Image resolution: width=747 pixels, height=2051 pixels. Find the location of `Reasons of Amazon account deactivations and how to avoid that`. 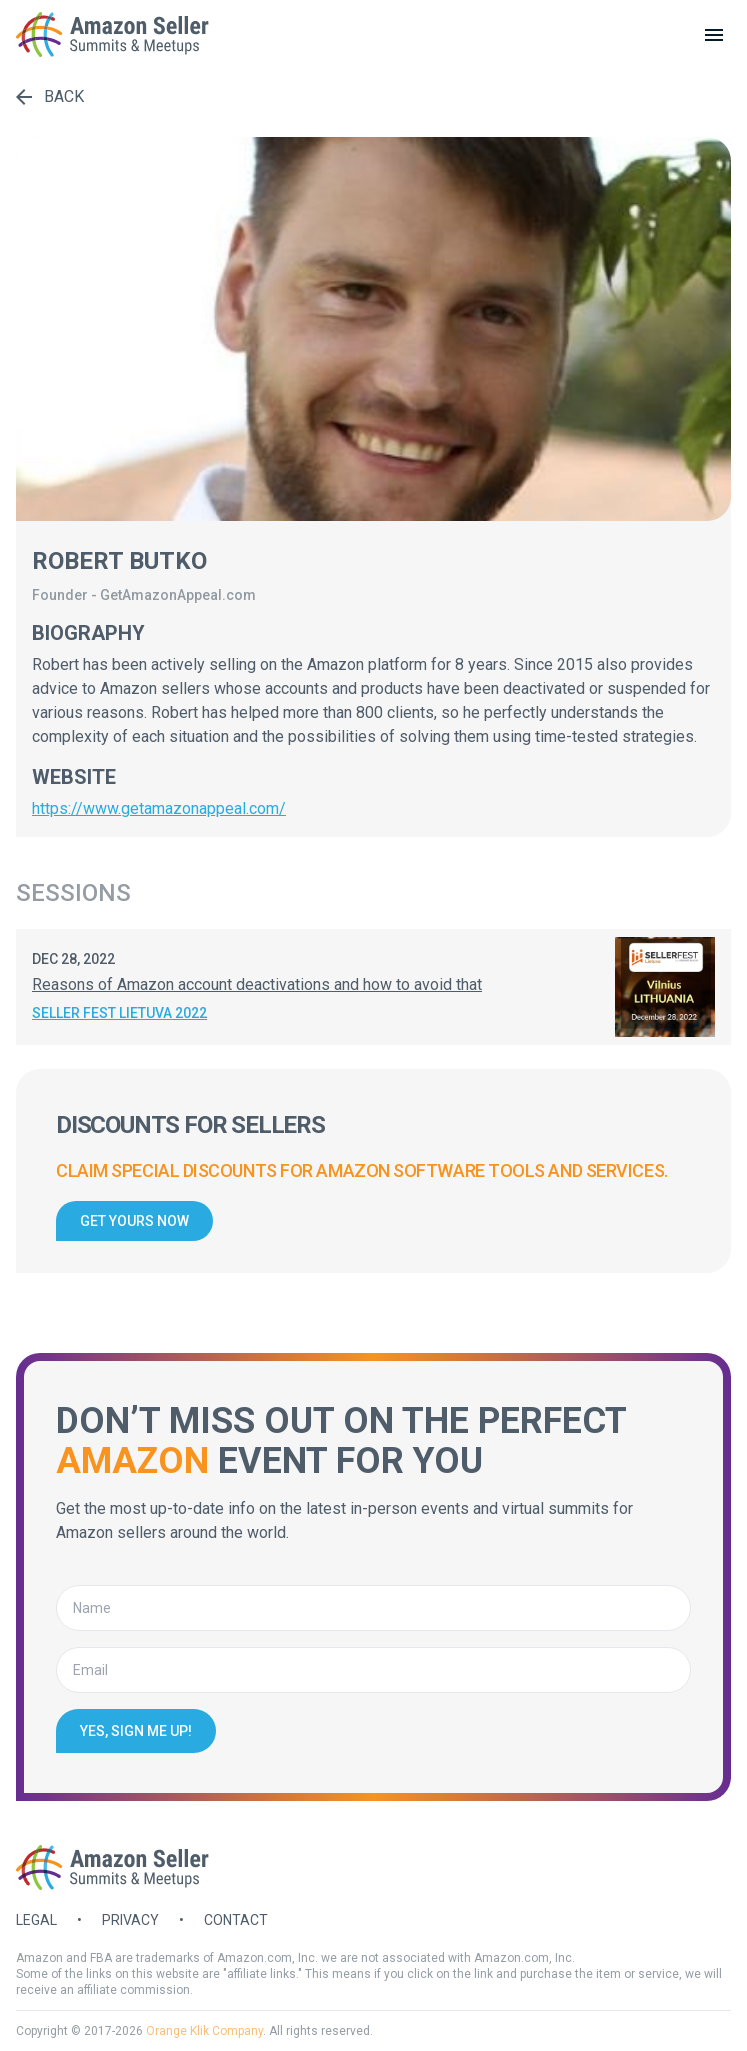

Reasons of Amazon account deactivations and how to avoid that is located at coordinates (257, 984).